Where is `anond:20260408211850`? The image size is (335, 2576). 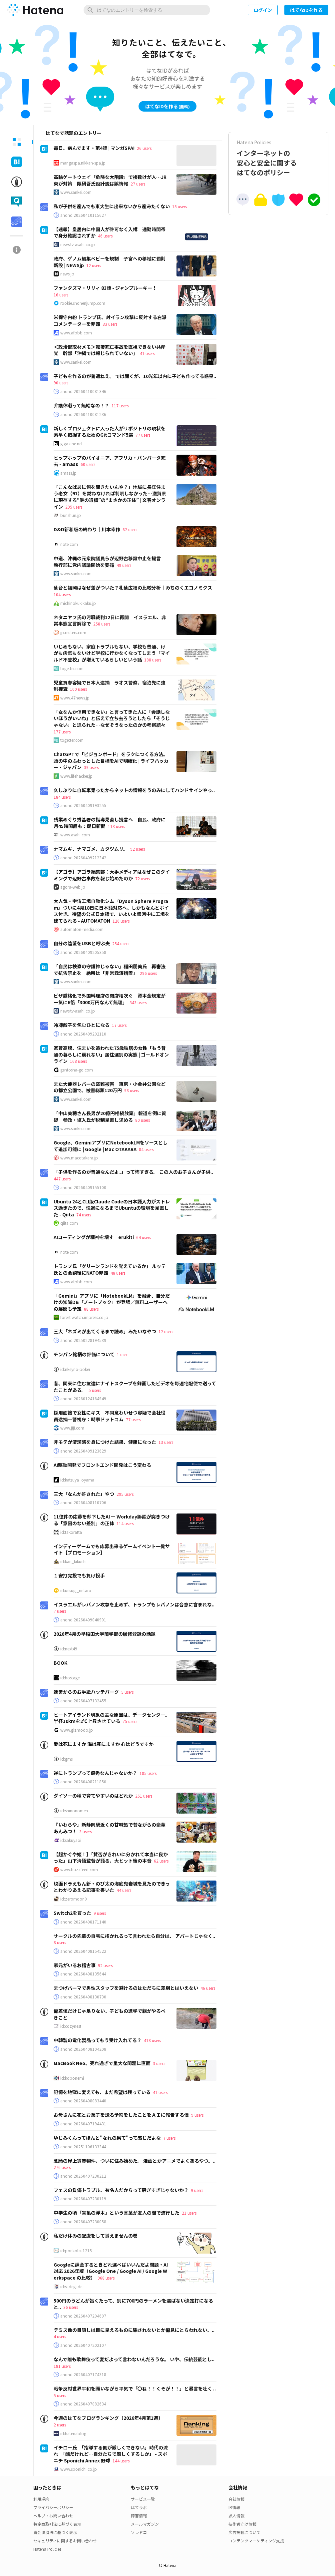 anond:20260408211850 is located at coordinates (83, 1781).